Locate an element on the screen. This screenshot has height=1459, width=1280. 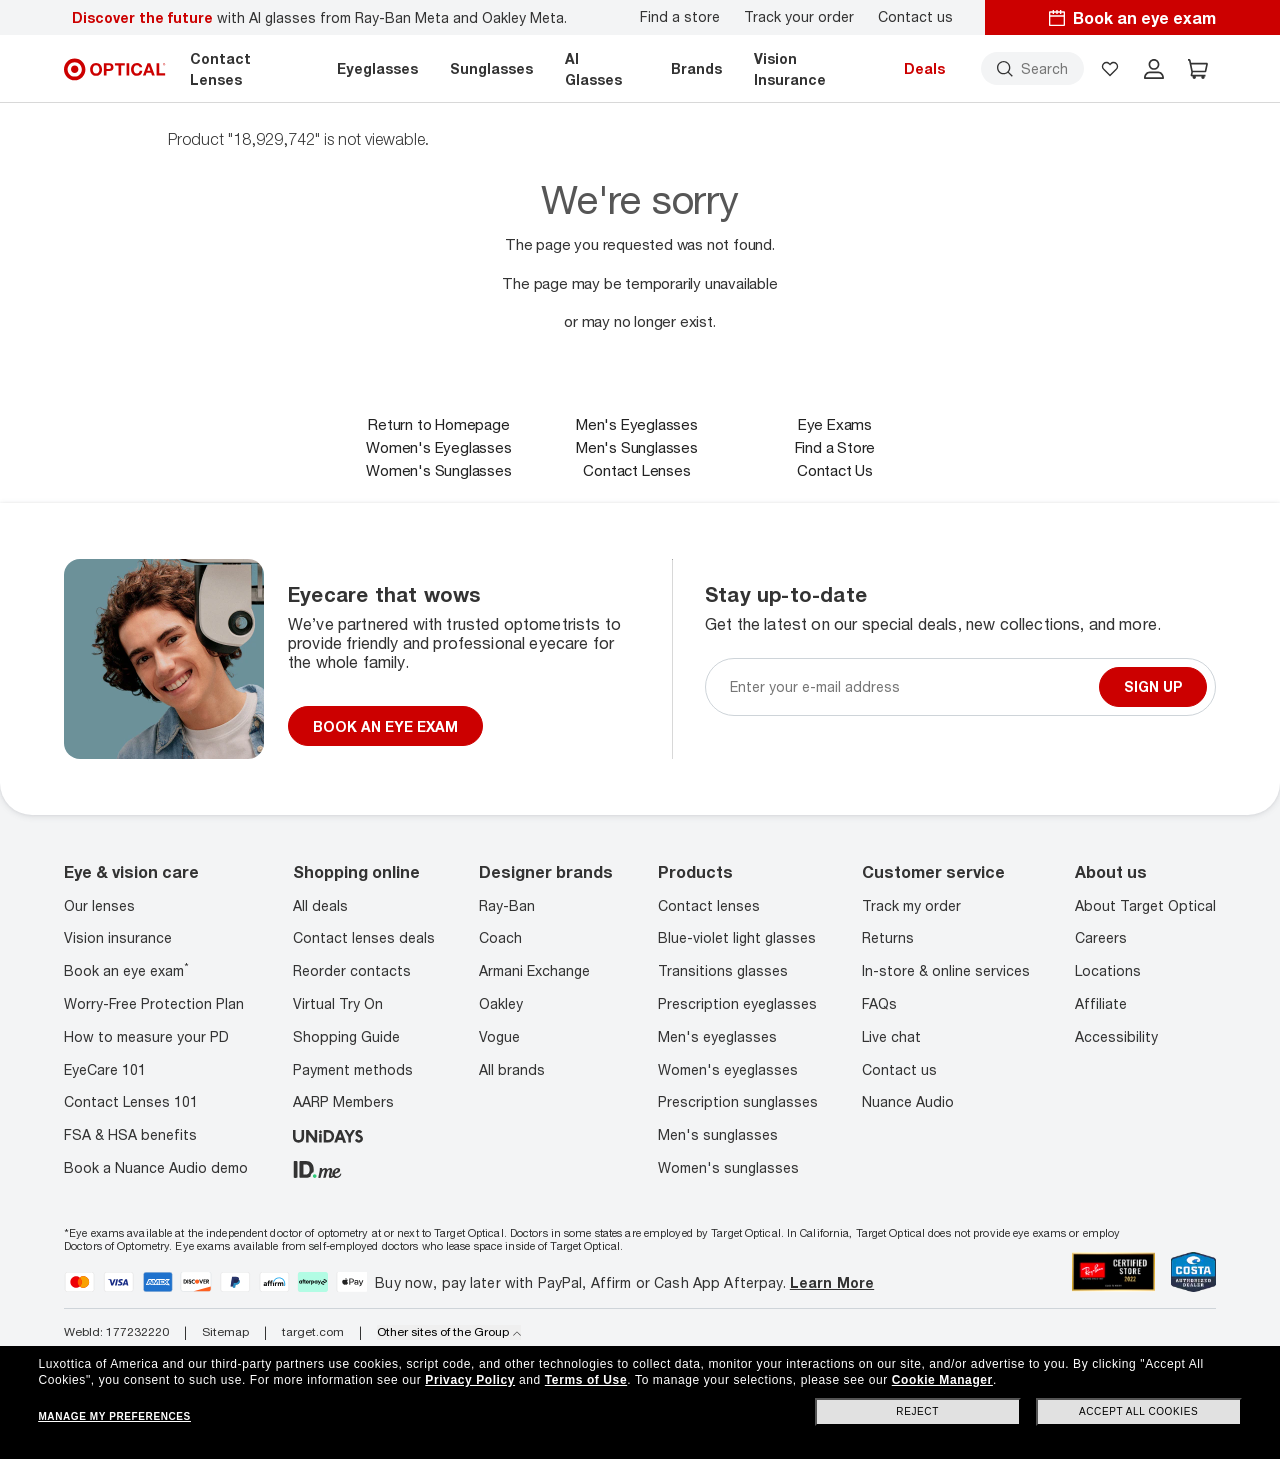
Contact lenses is located at coordinates (709, 905).